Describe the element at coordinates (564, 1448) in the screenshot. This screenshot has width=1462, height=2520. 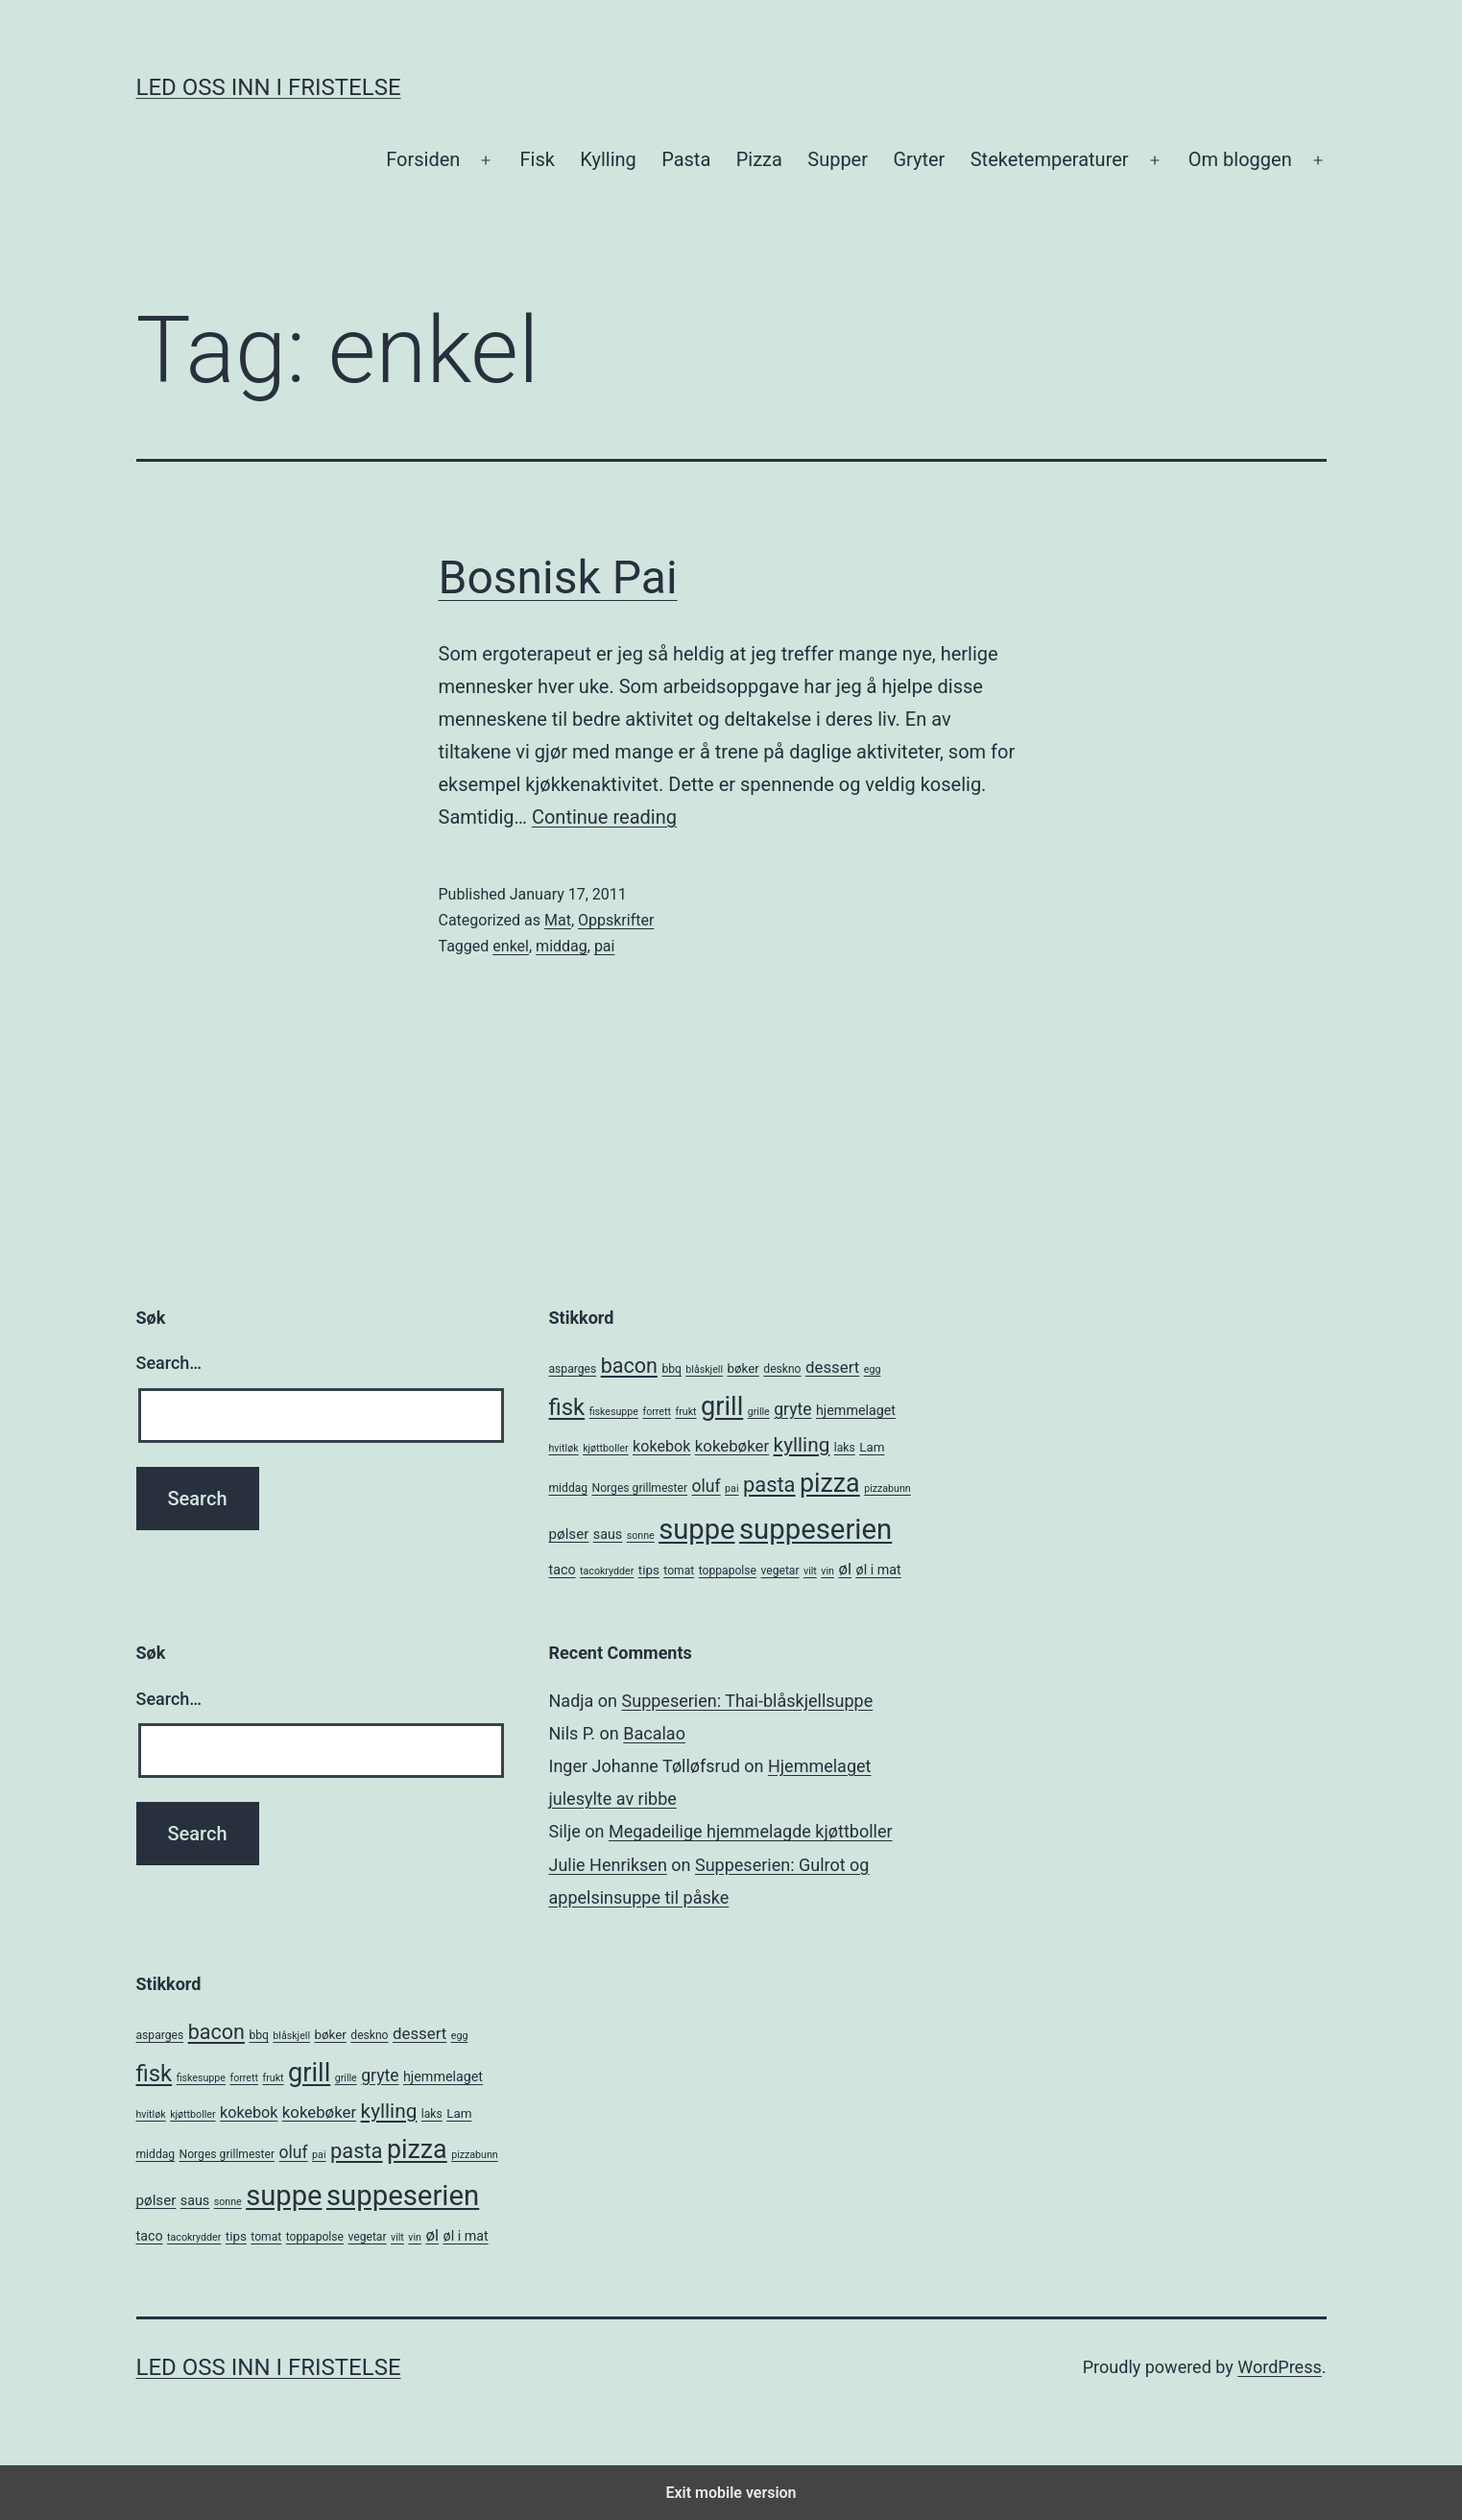
I see `hvitløk [hvitløk (4 items)]` at that location.